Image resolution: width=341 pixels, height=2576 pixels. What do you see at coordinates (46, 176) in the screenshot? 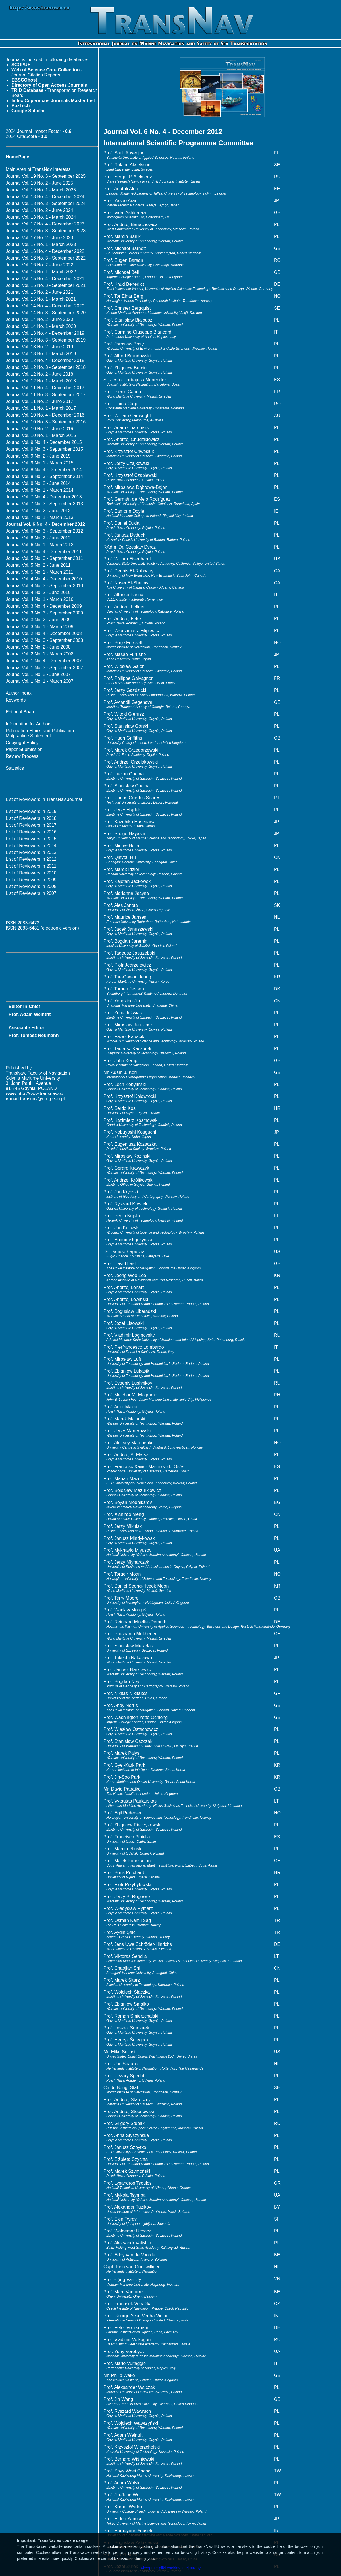
I see `Journal Vol. 19 No. 3 - September 2025` at bounding box center [46, 176].